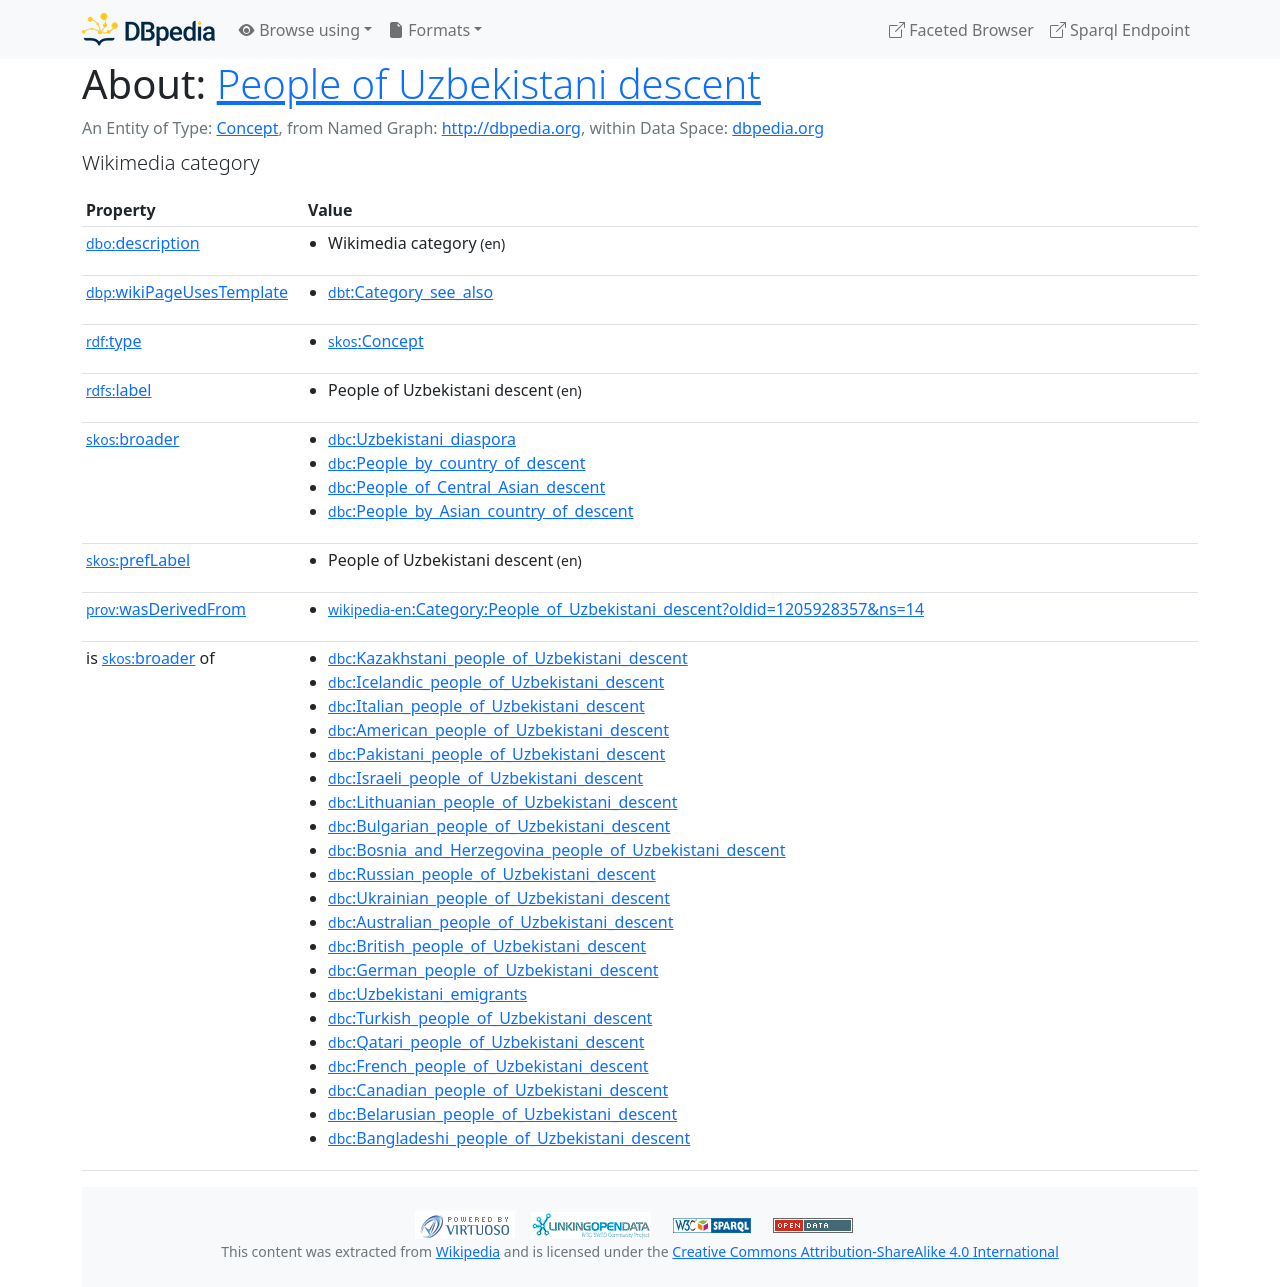  I want to click on Creative Commons Attribution-ShareAlike 4.0 International, so click(865, 1251).